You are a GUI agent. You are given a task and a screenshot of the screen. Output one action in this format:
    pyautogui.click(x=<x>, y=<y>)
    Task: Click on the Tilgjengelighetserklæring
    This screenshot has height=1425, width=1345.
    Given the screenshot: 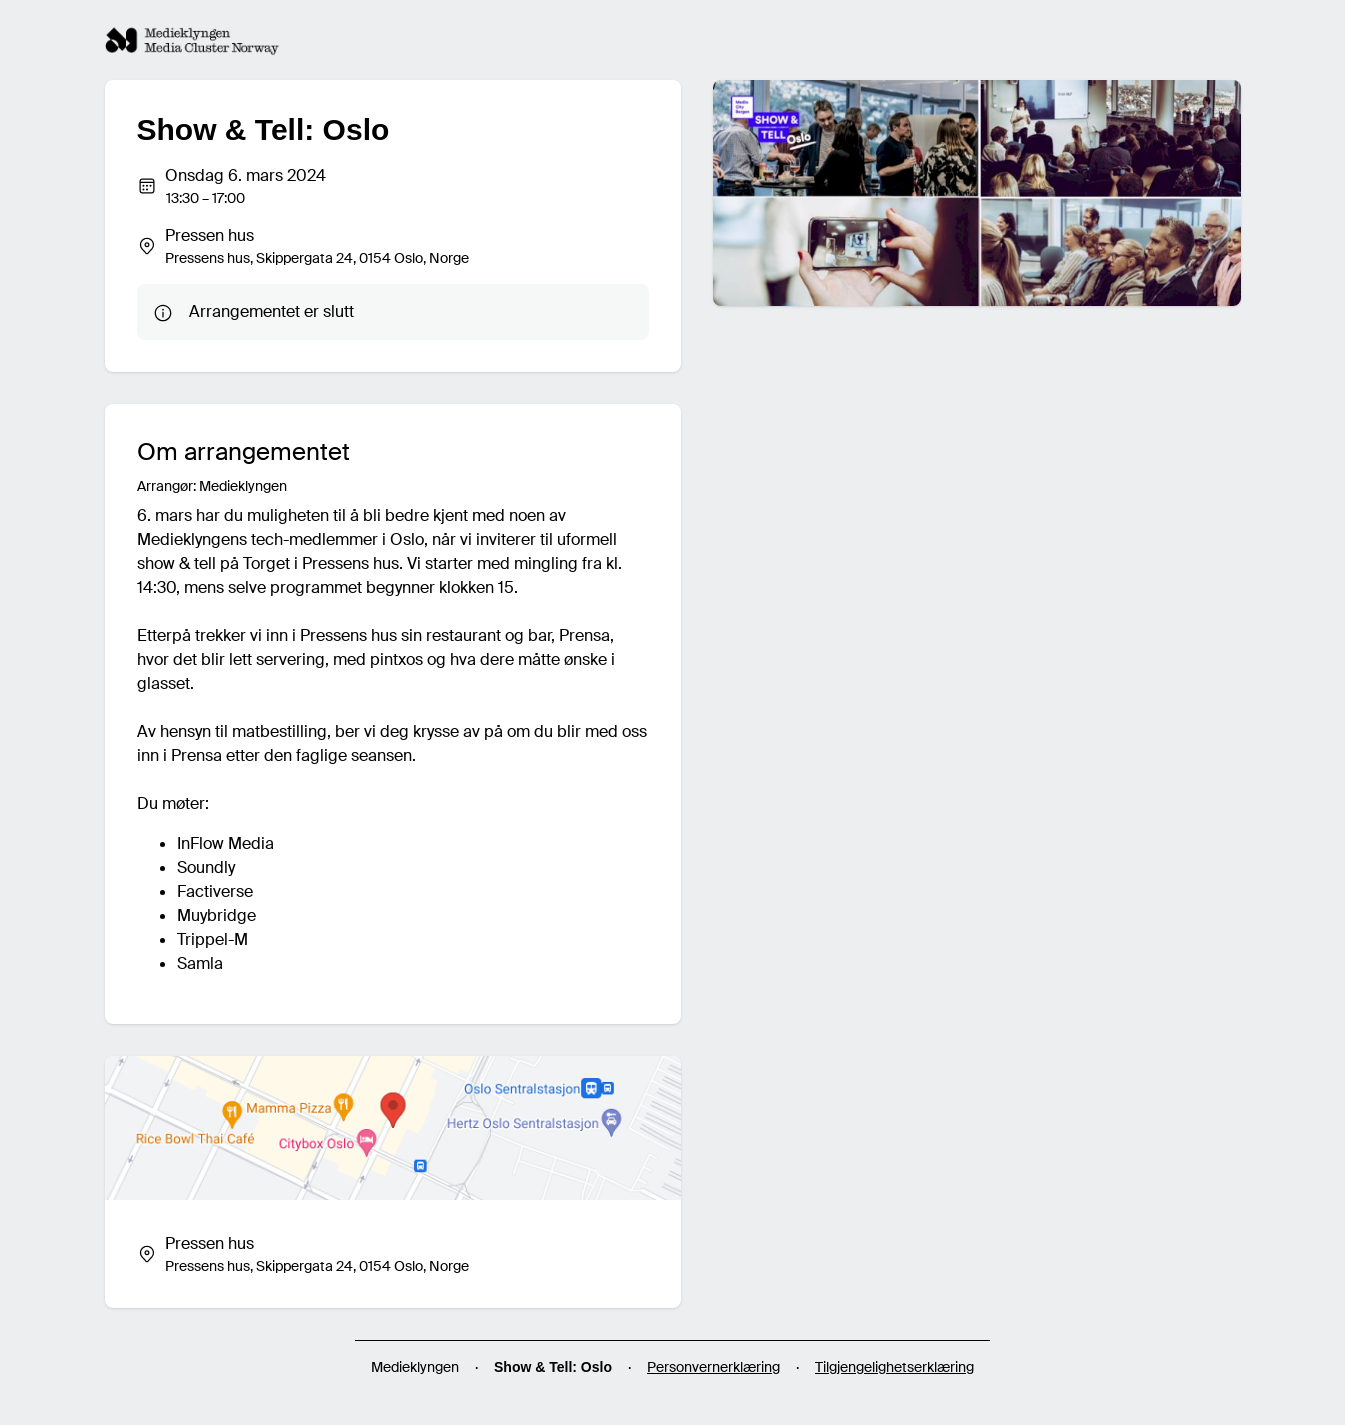 What is the action you would take?
    pyautogui.click(x=894, y=1367)
    